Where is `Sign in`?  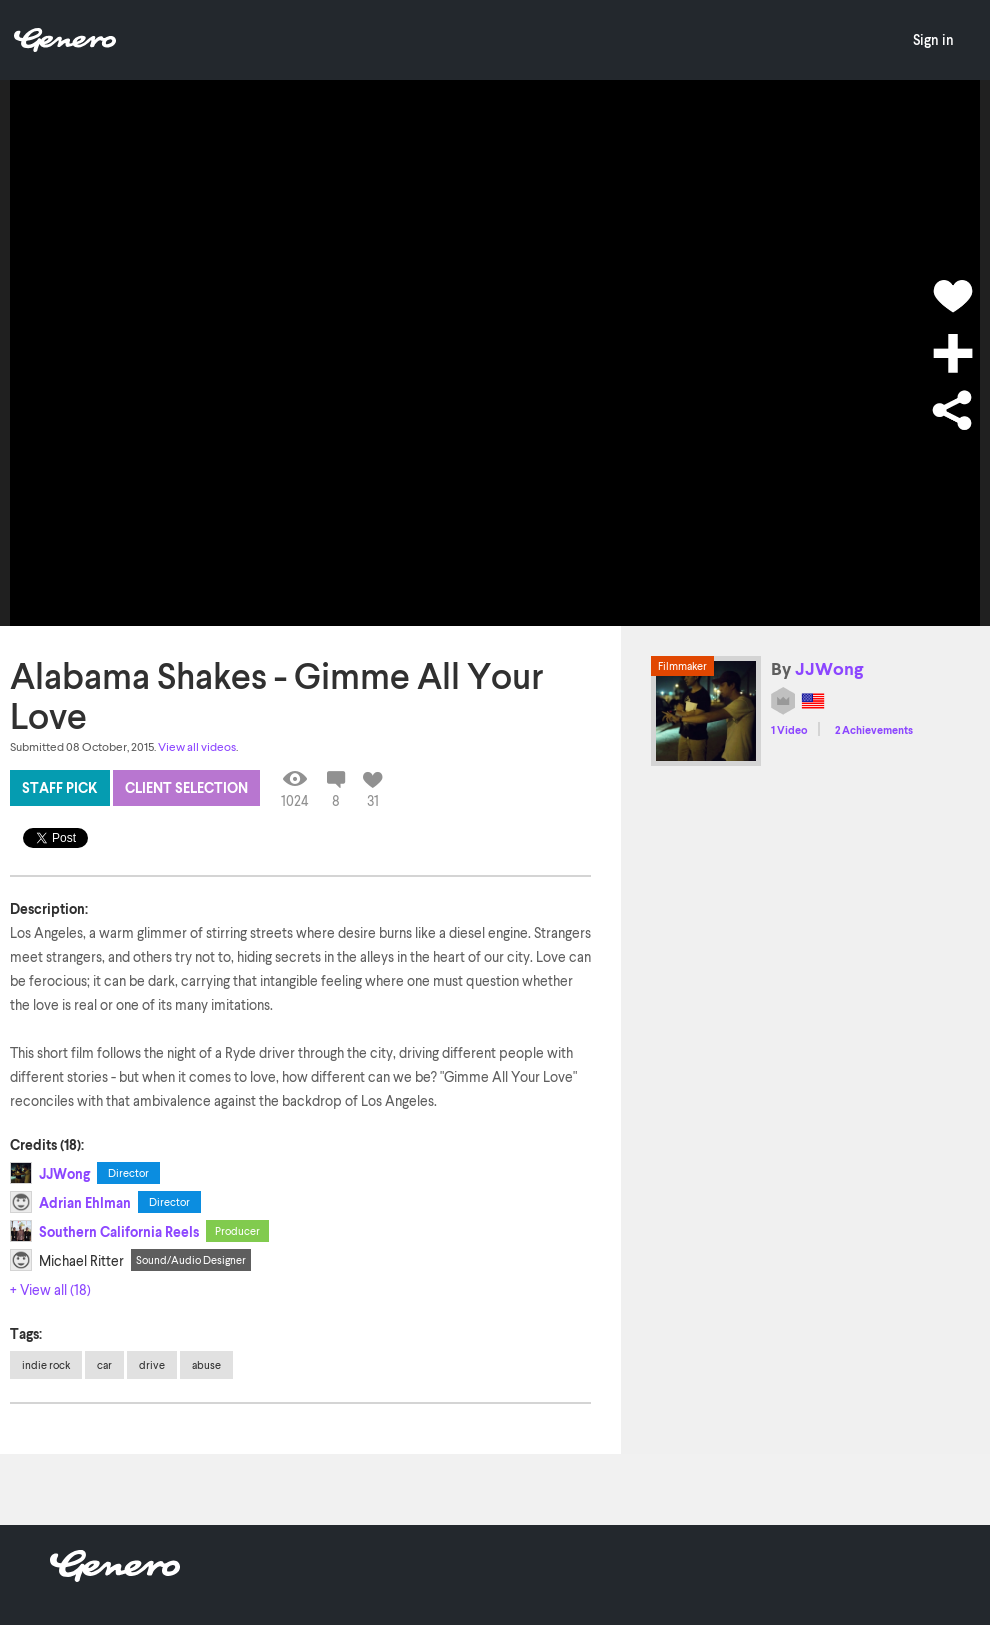 Sign in is located at coordinates (933, 39).